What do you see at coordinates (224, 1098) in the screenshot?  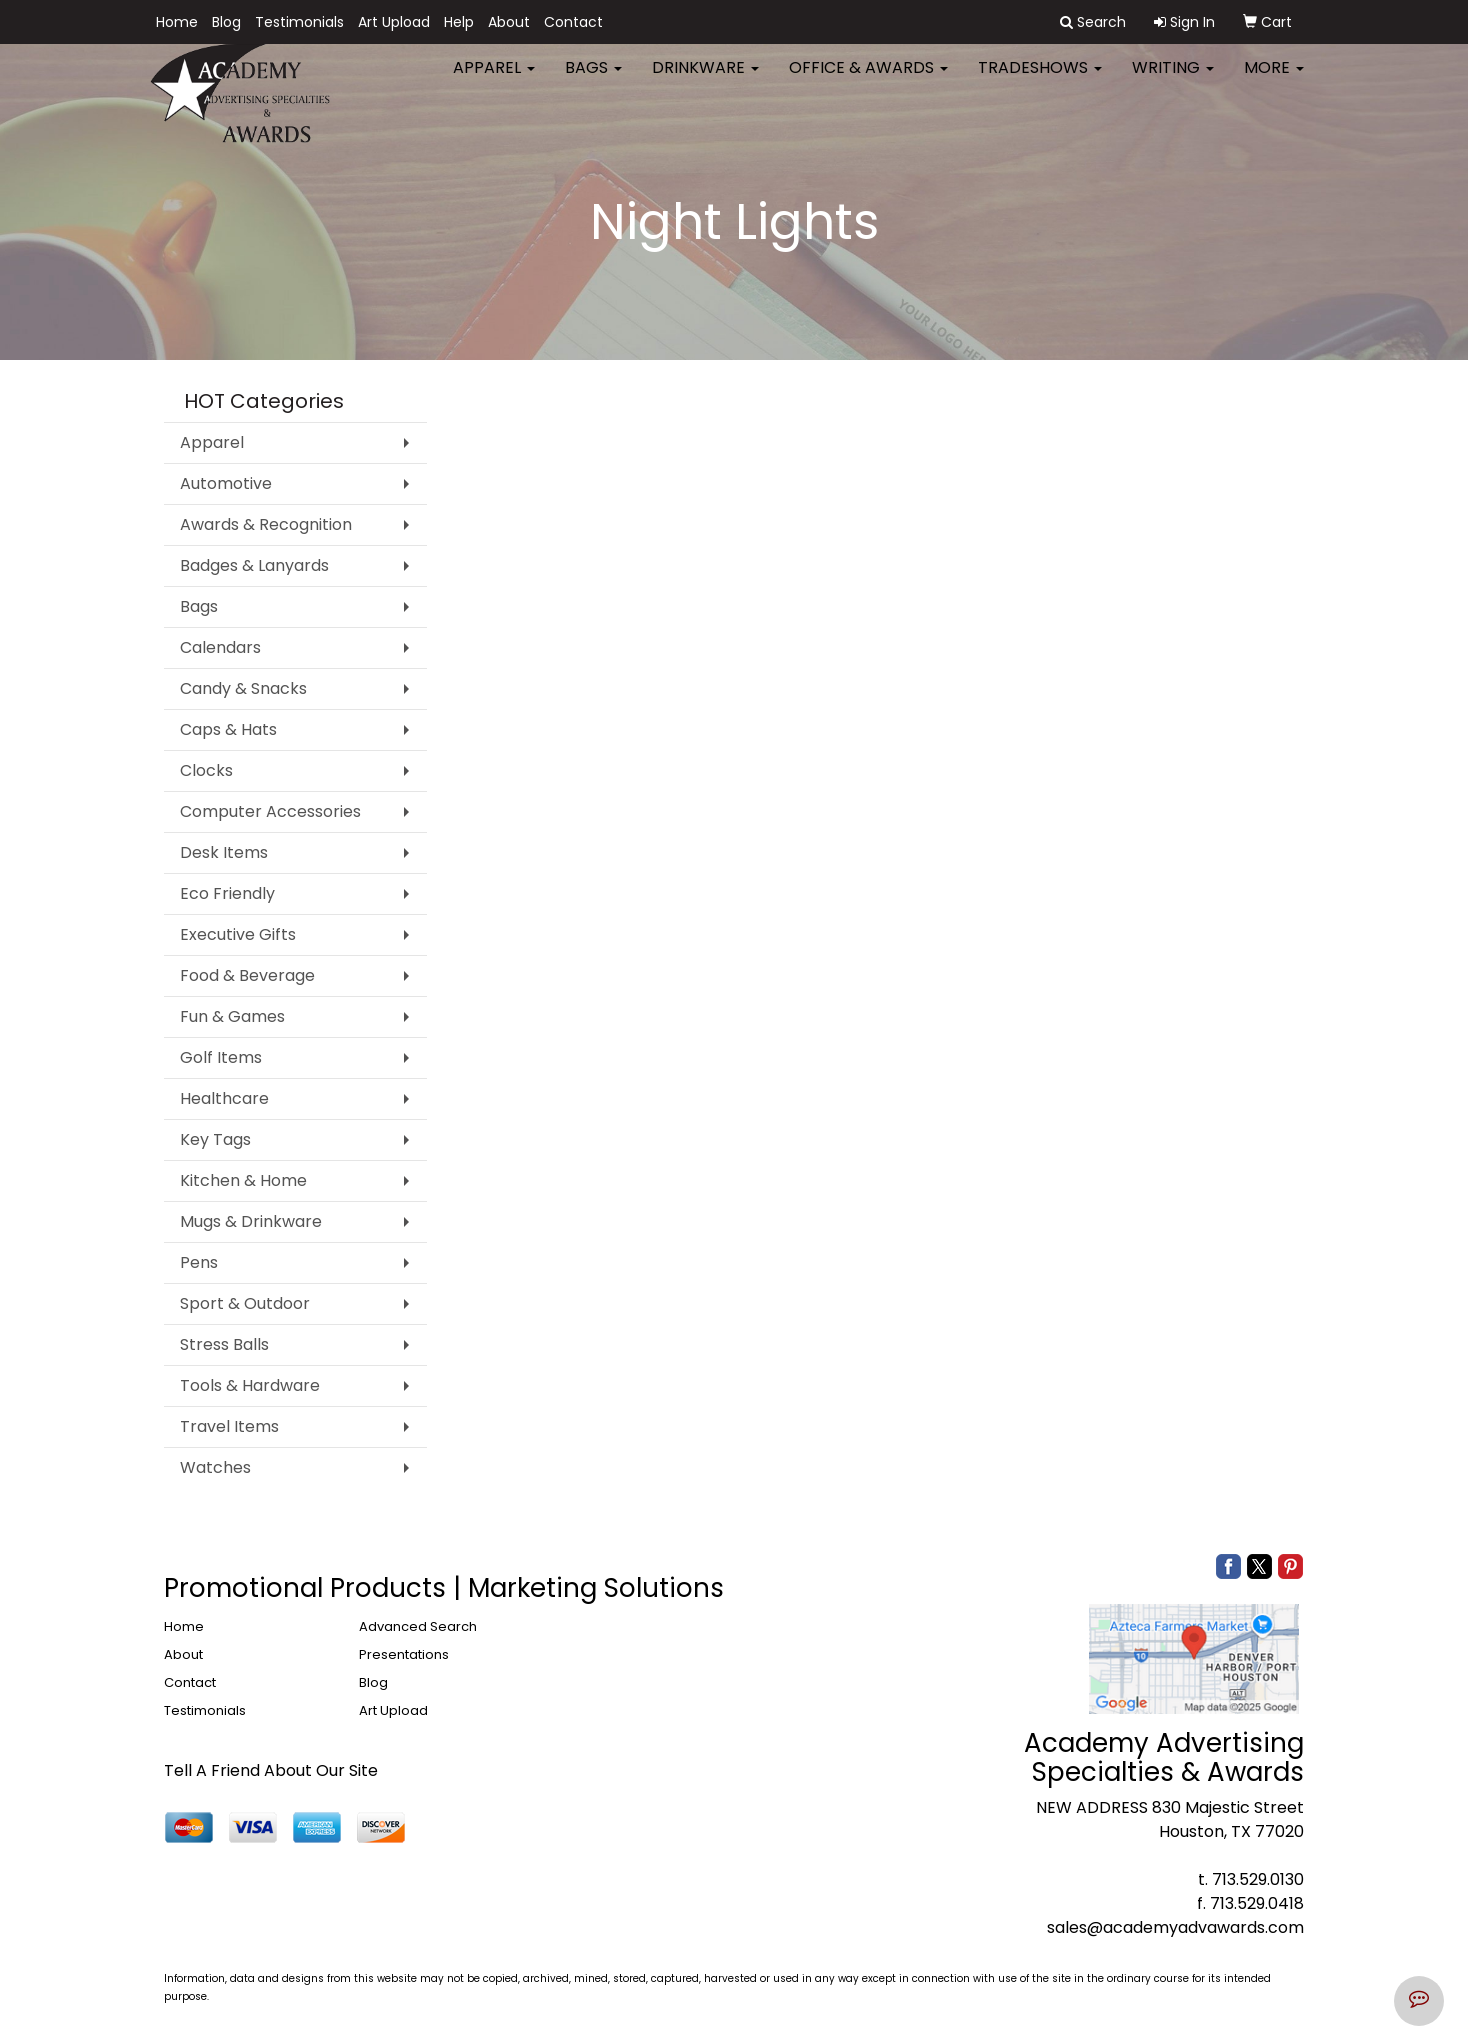 I see `Healthcare` at bounding box center [224, 1098].